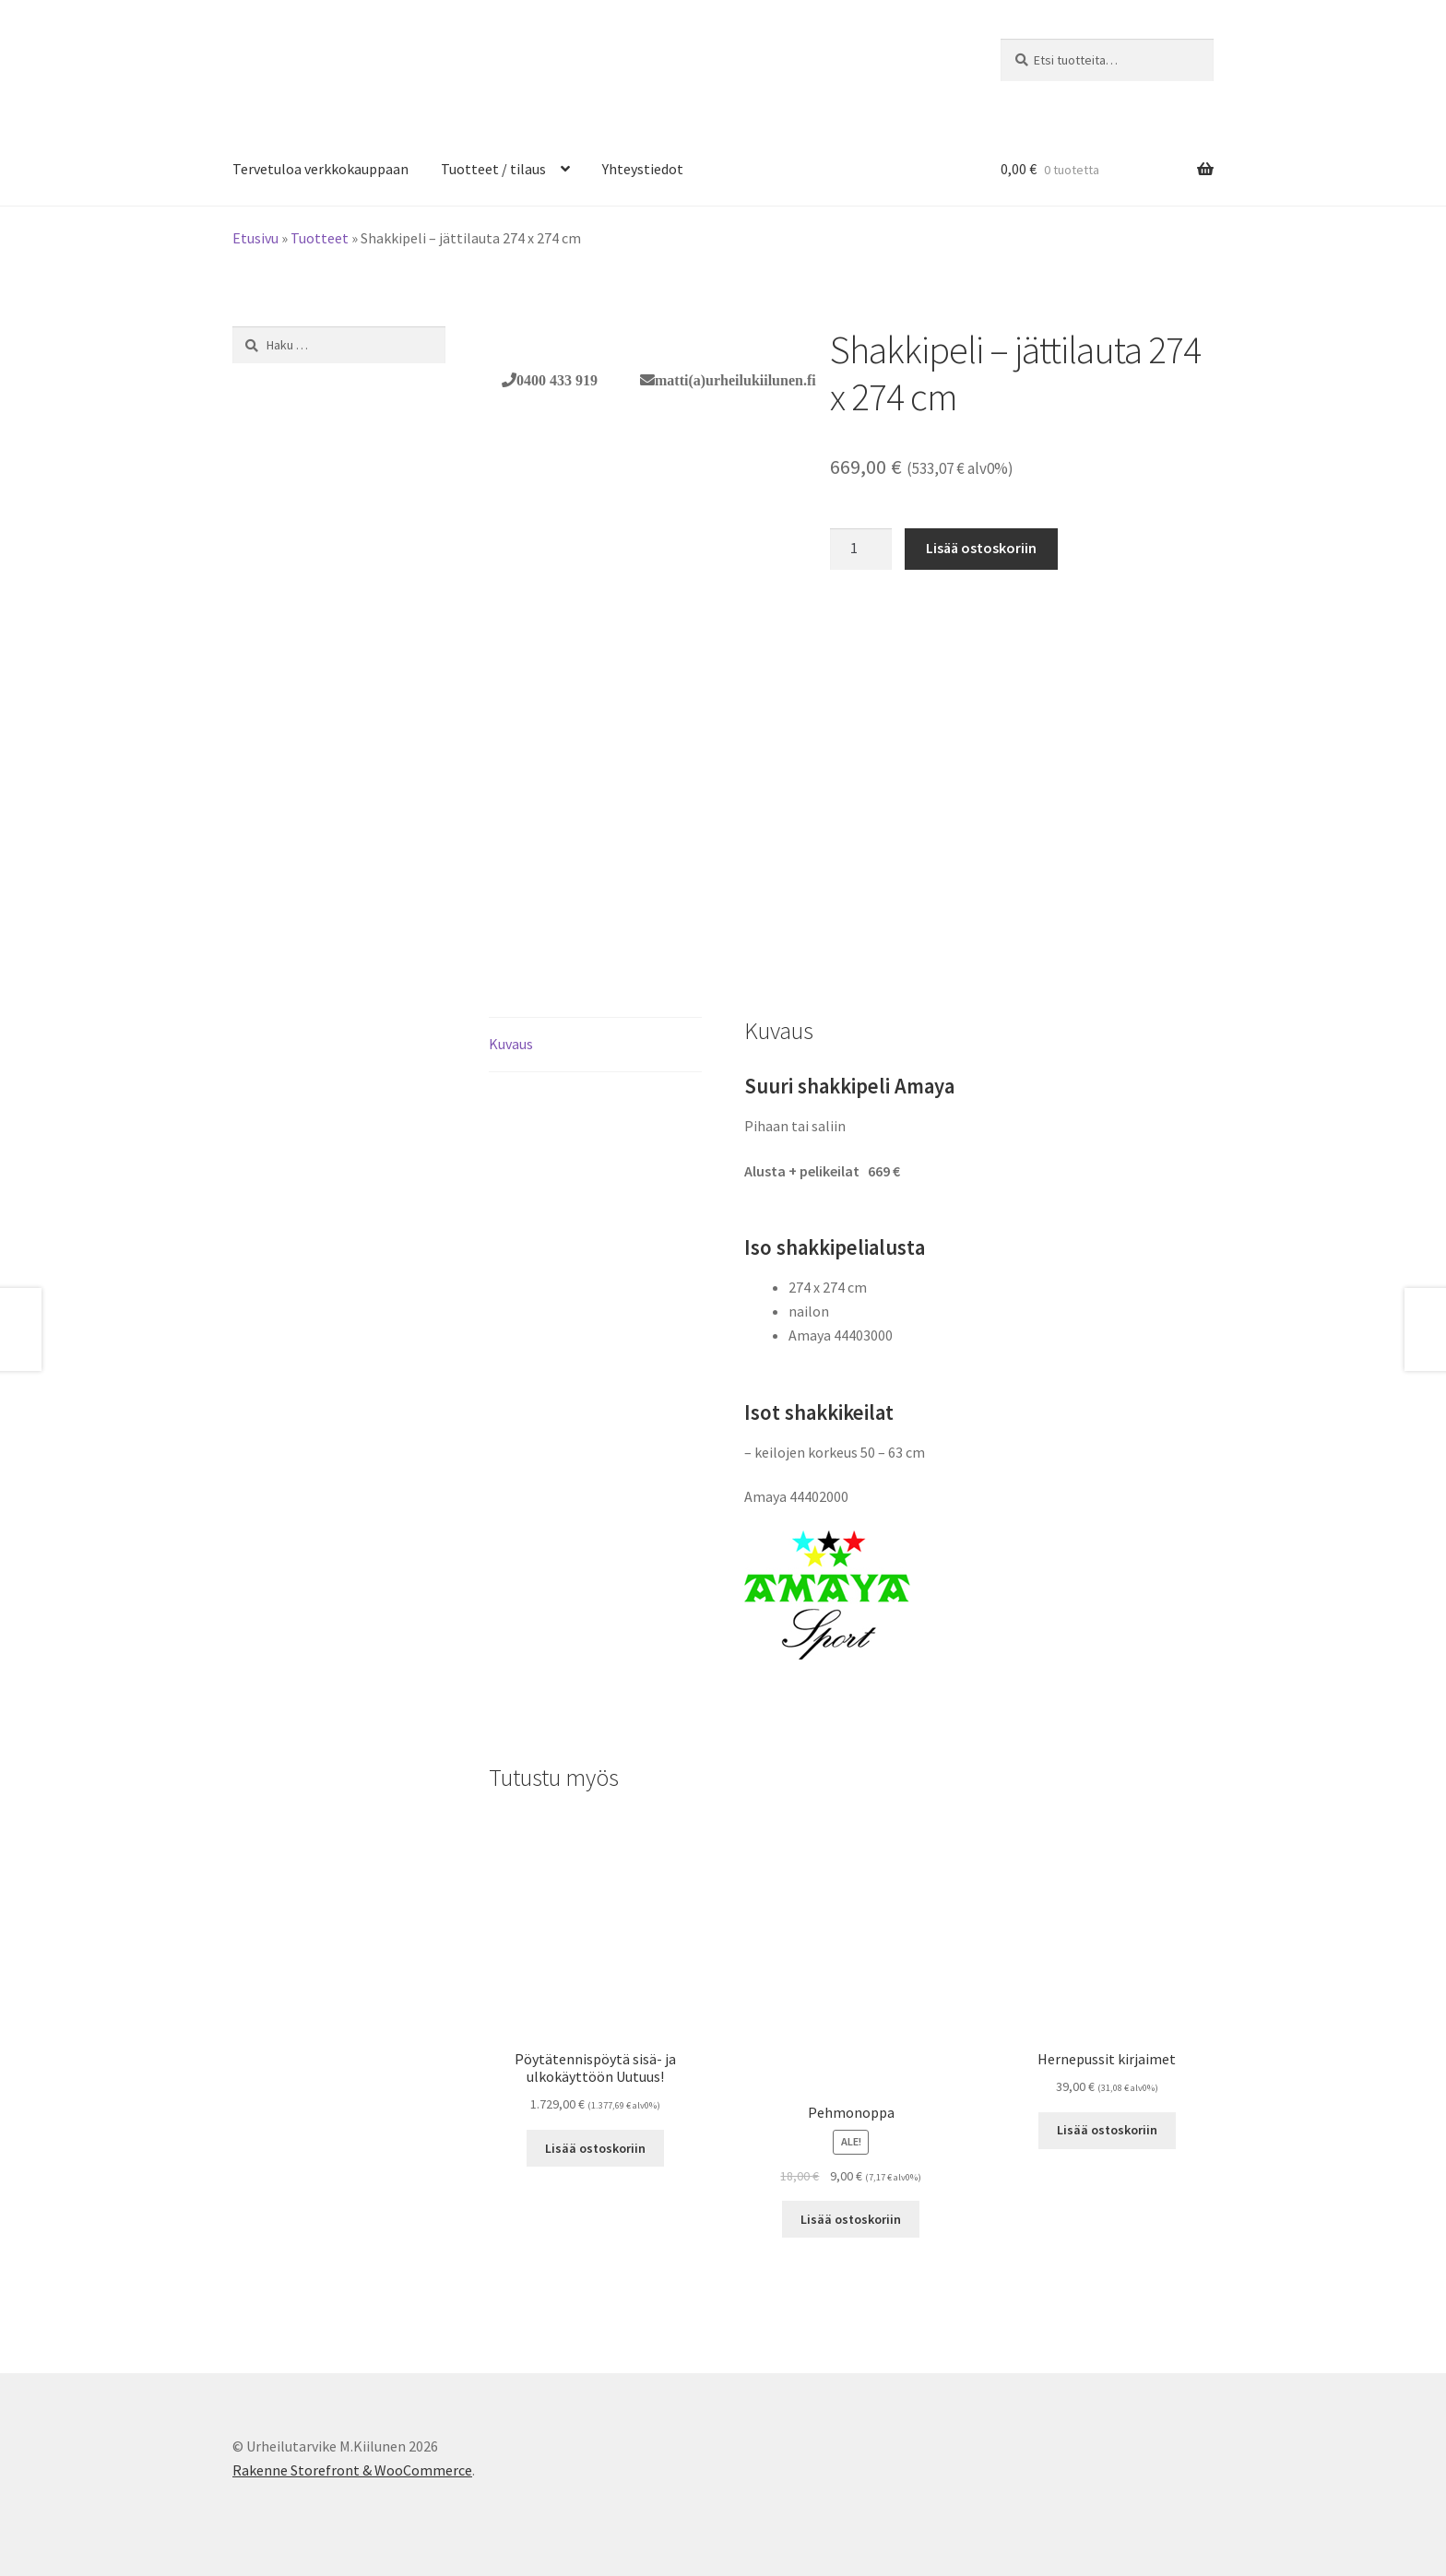  I want to click on Rakenne Storefront & WooCommerce, so click(352, 2470).